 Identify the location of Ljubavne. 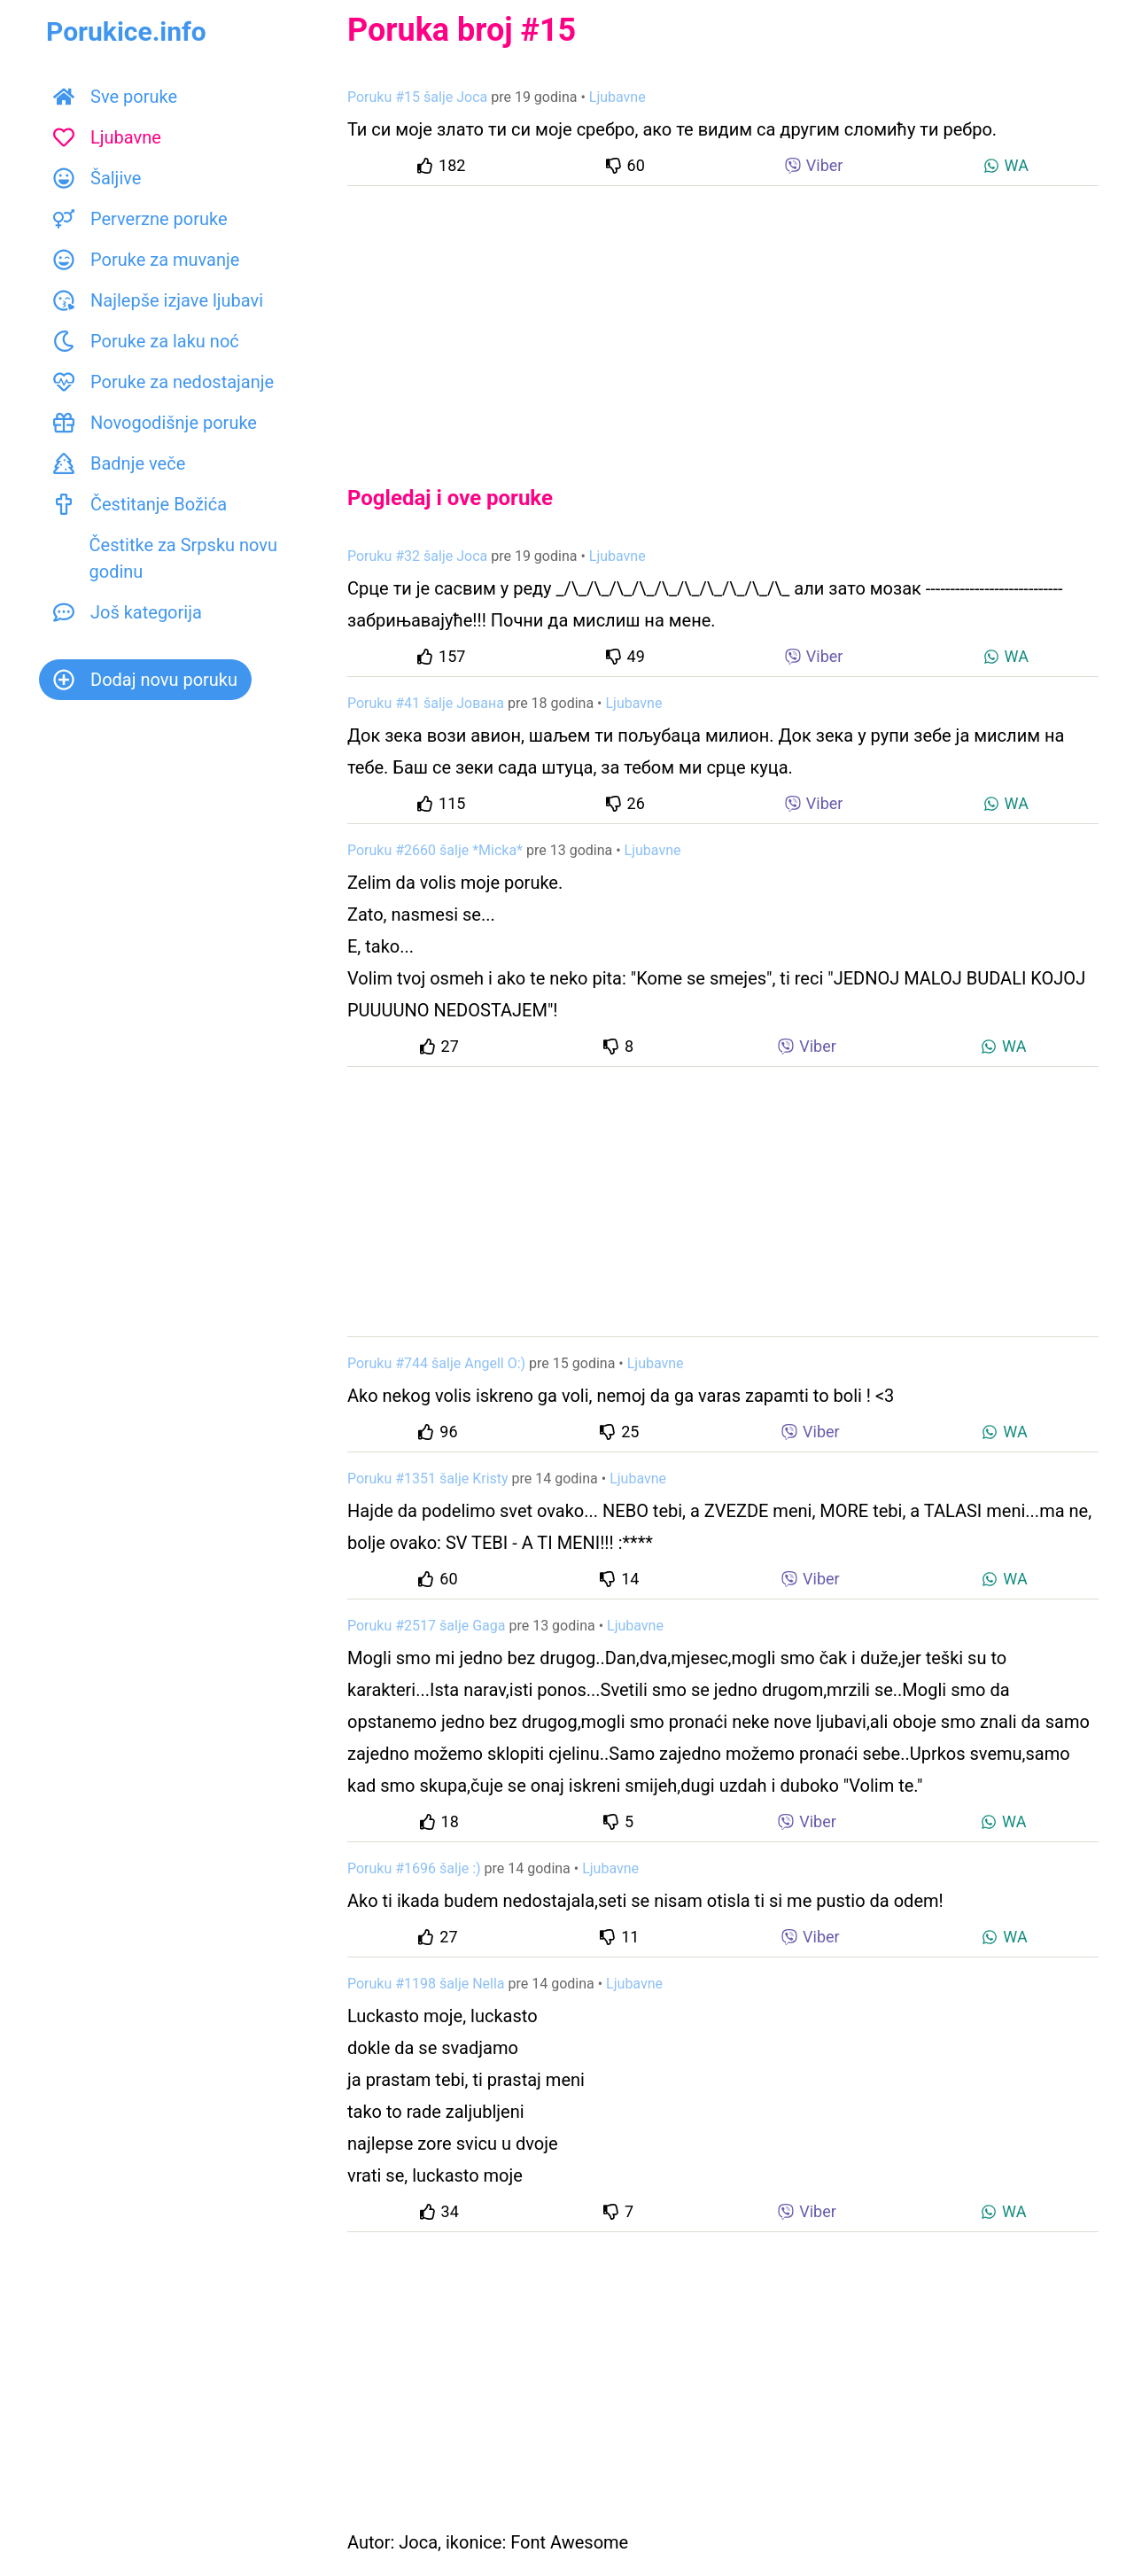
(107, 137).